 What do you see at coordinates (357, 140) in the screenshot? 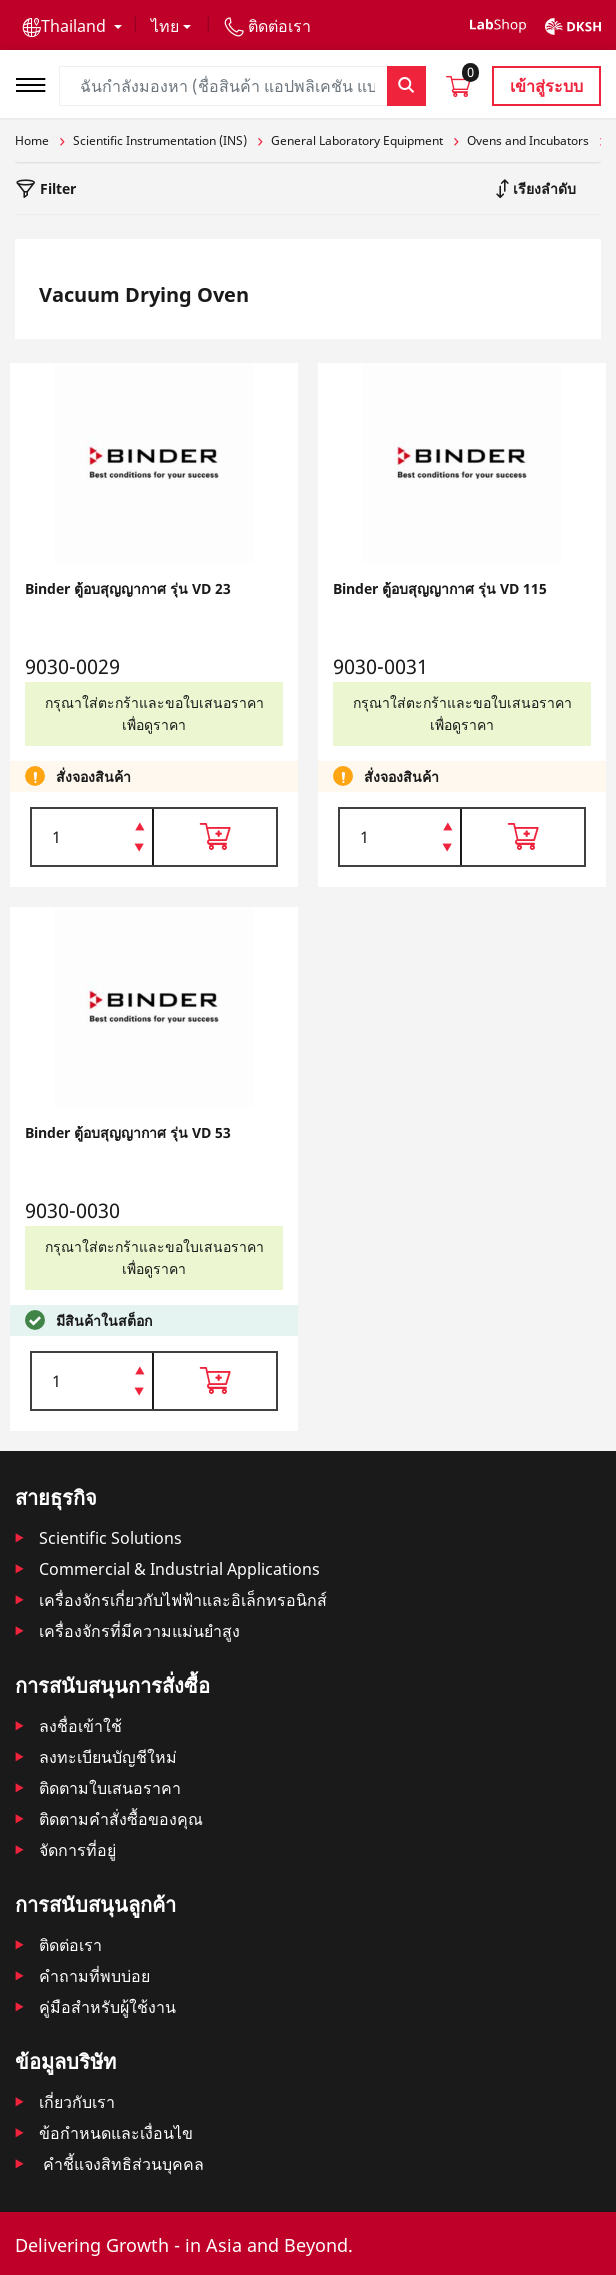
I see `General Laboratory Equipment` at bounding box center [357, 140].